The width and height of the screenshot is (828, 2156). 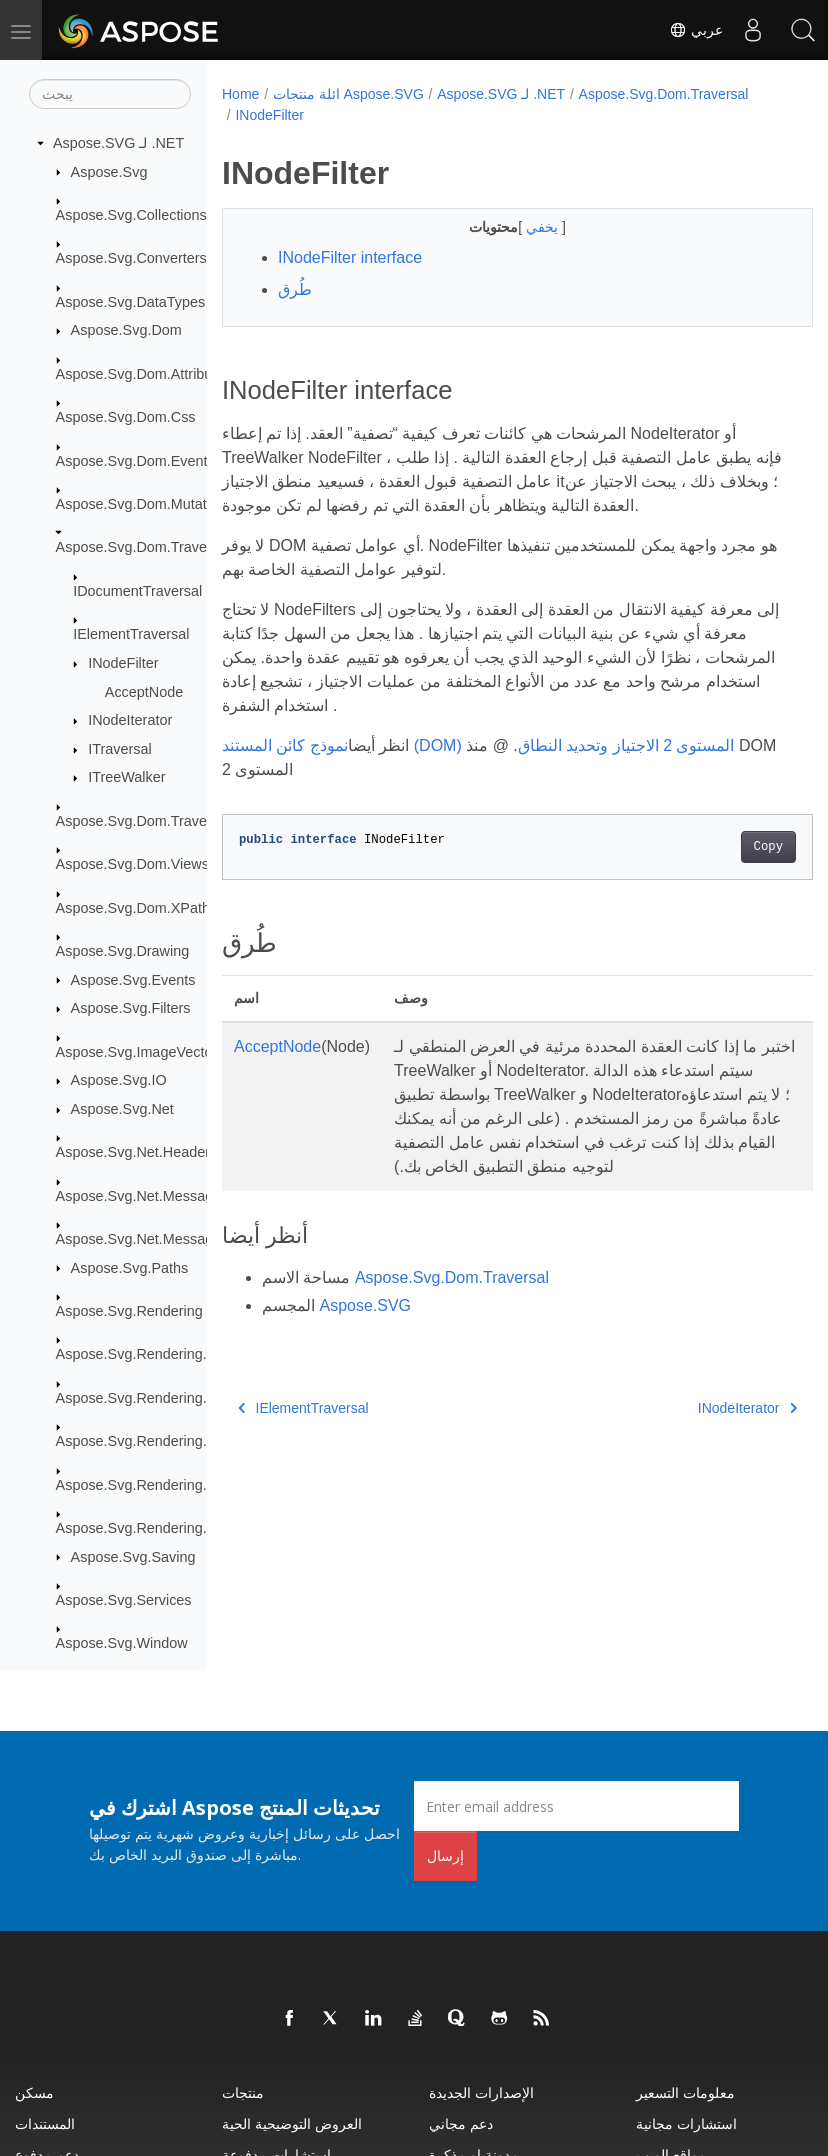 What do you see at coordinates (131, 258) in the screenshot?
I see `Aspose.Svg.Converters` at bounding box center [131, 258].